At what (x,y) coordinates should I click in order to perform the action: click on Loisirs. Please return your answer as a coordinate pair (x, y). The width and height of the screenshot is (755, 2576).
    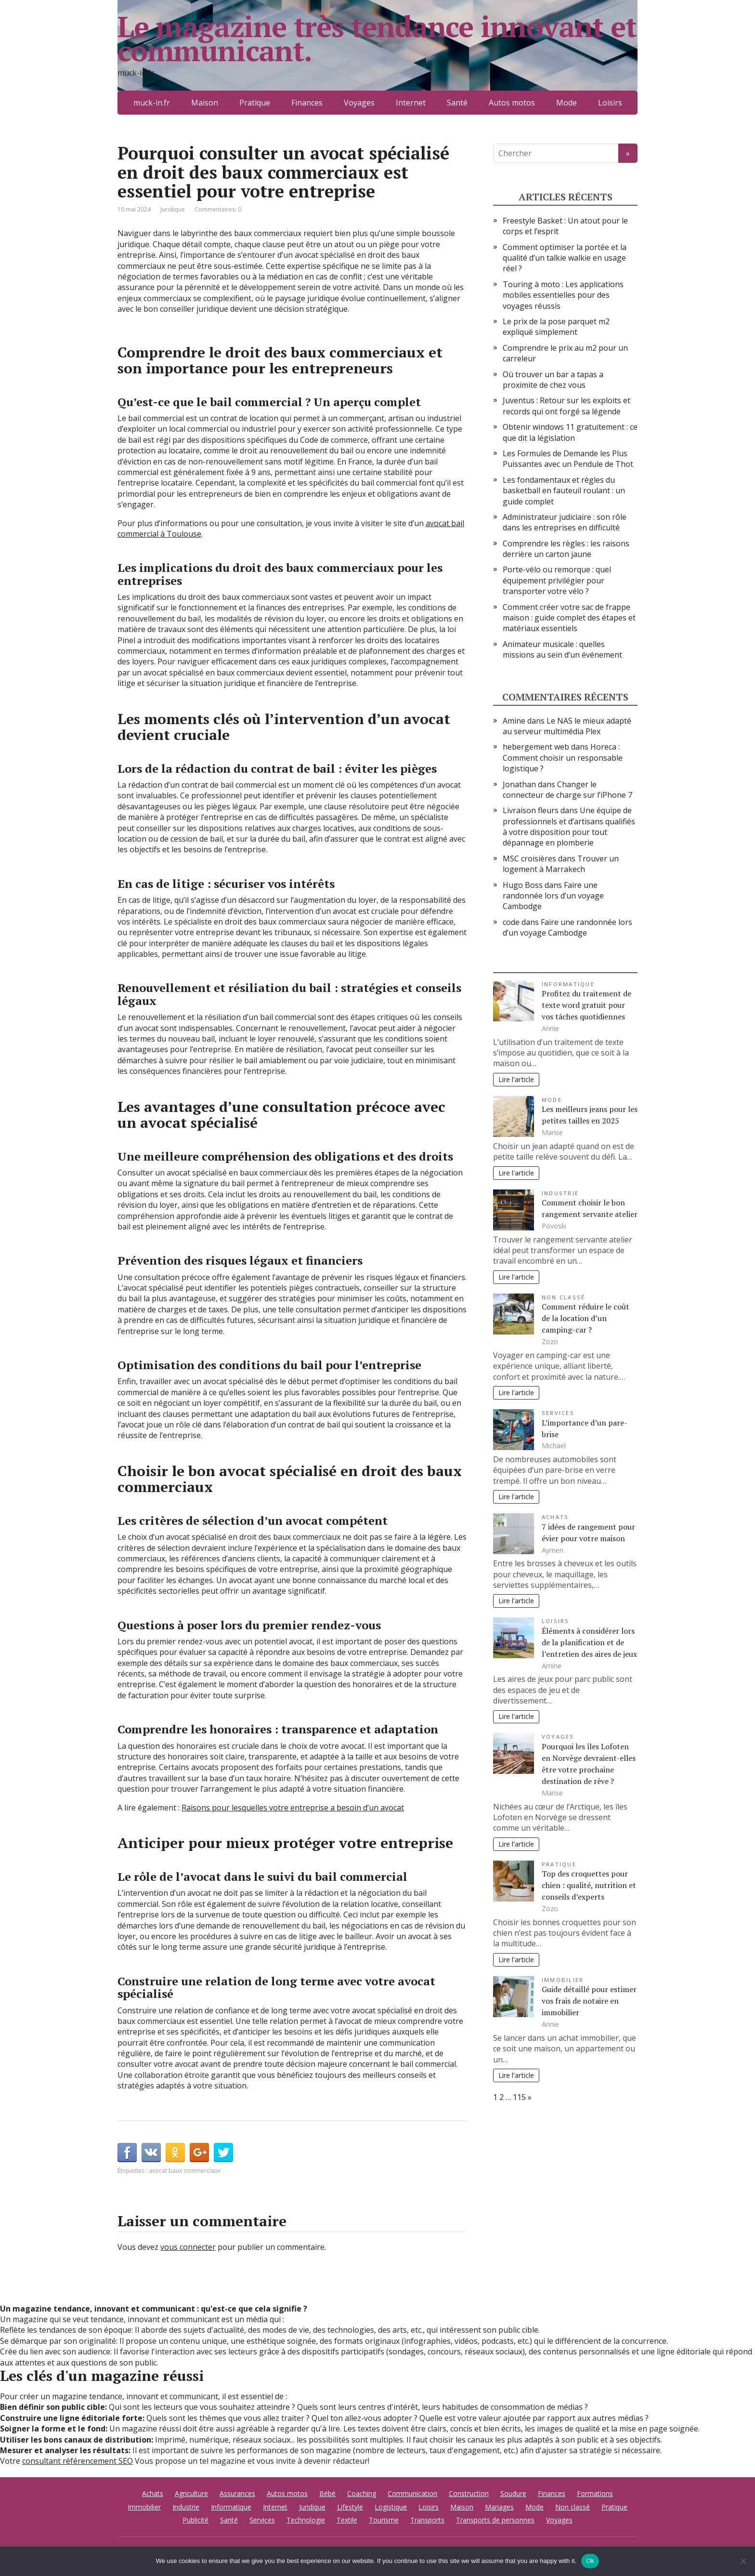
    Looking at the image, I should click on (610, 102).